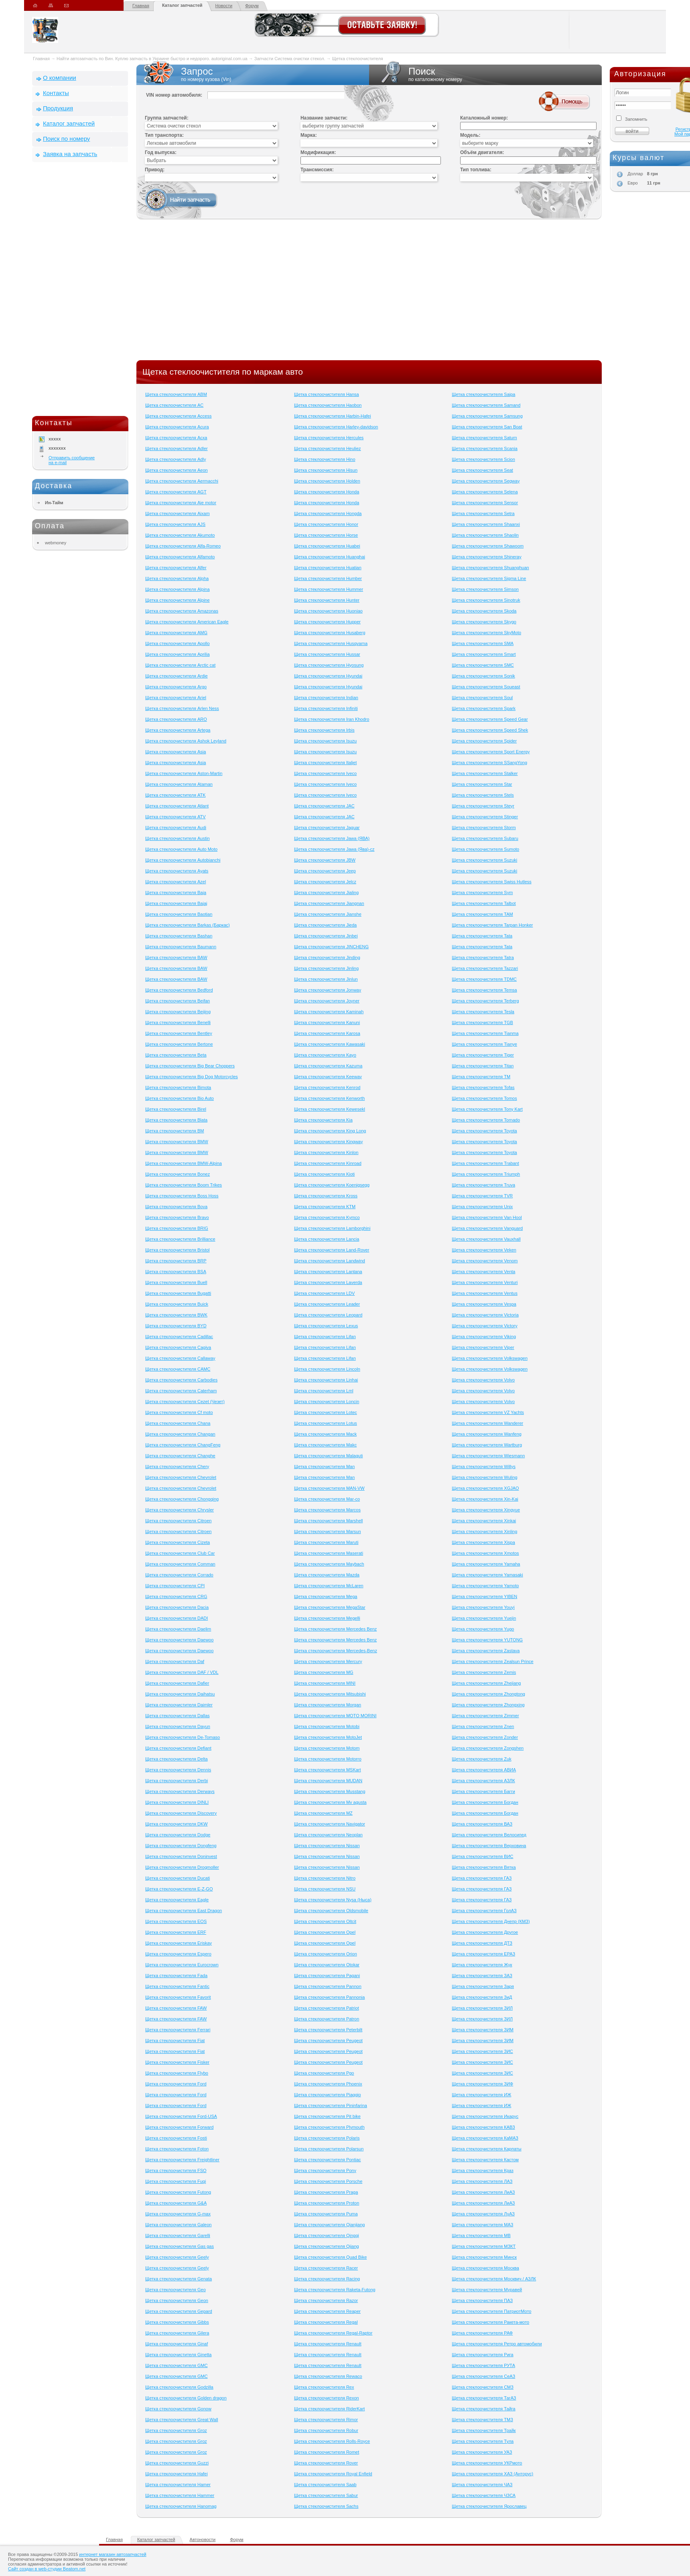 This screenshot has height=2576, width=690. I want to click on Щетка стеклоочистителя Jelcz, so click(325, 881).